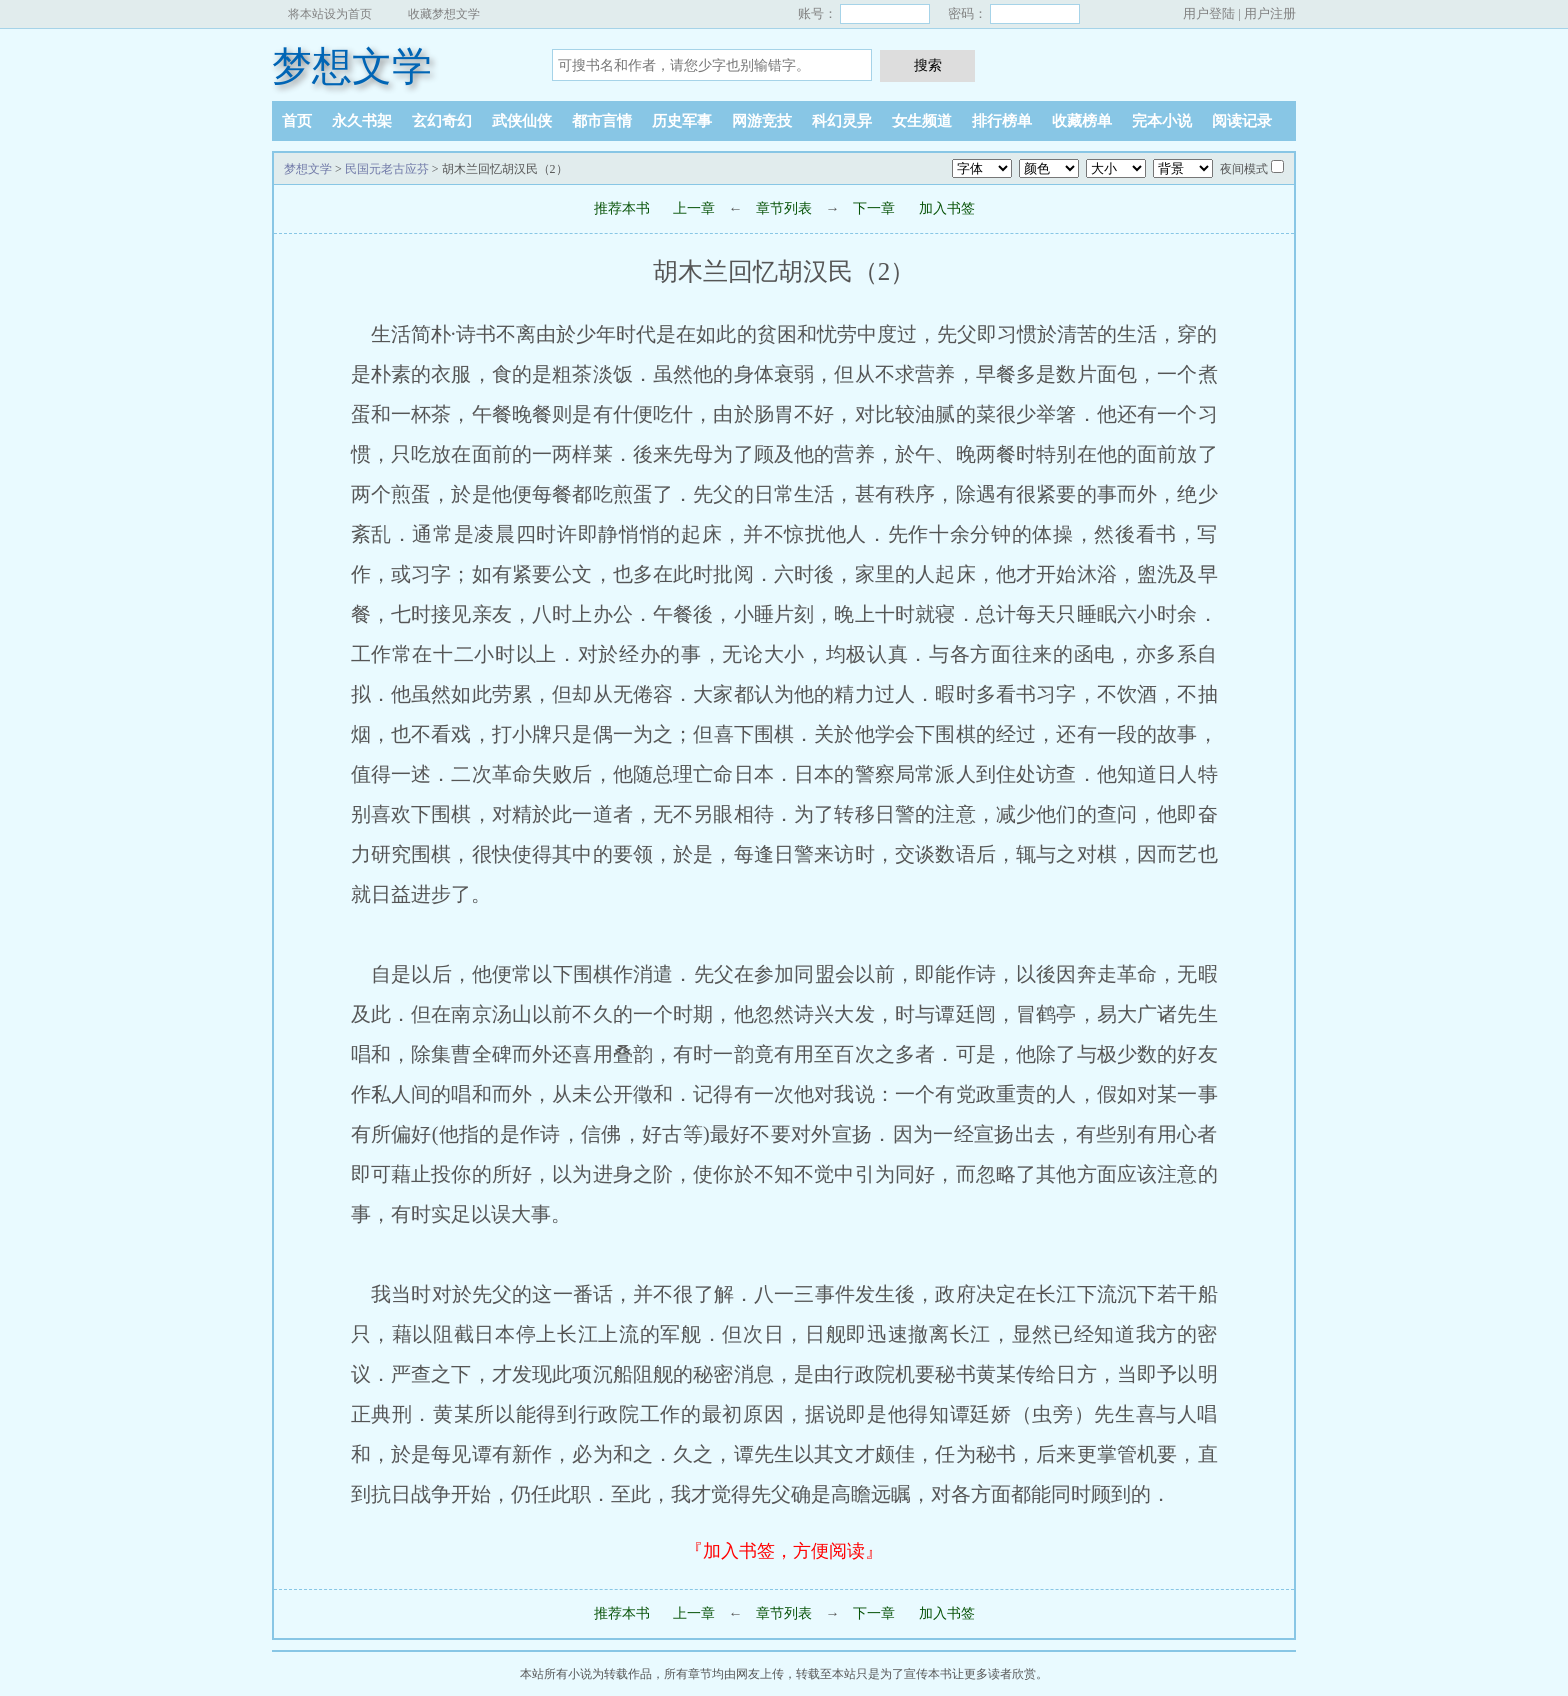  What do you see at coordinates (330, 14) in the screenshot?
I see `将本站设为首页` at bounding box center [330, 14].